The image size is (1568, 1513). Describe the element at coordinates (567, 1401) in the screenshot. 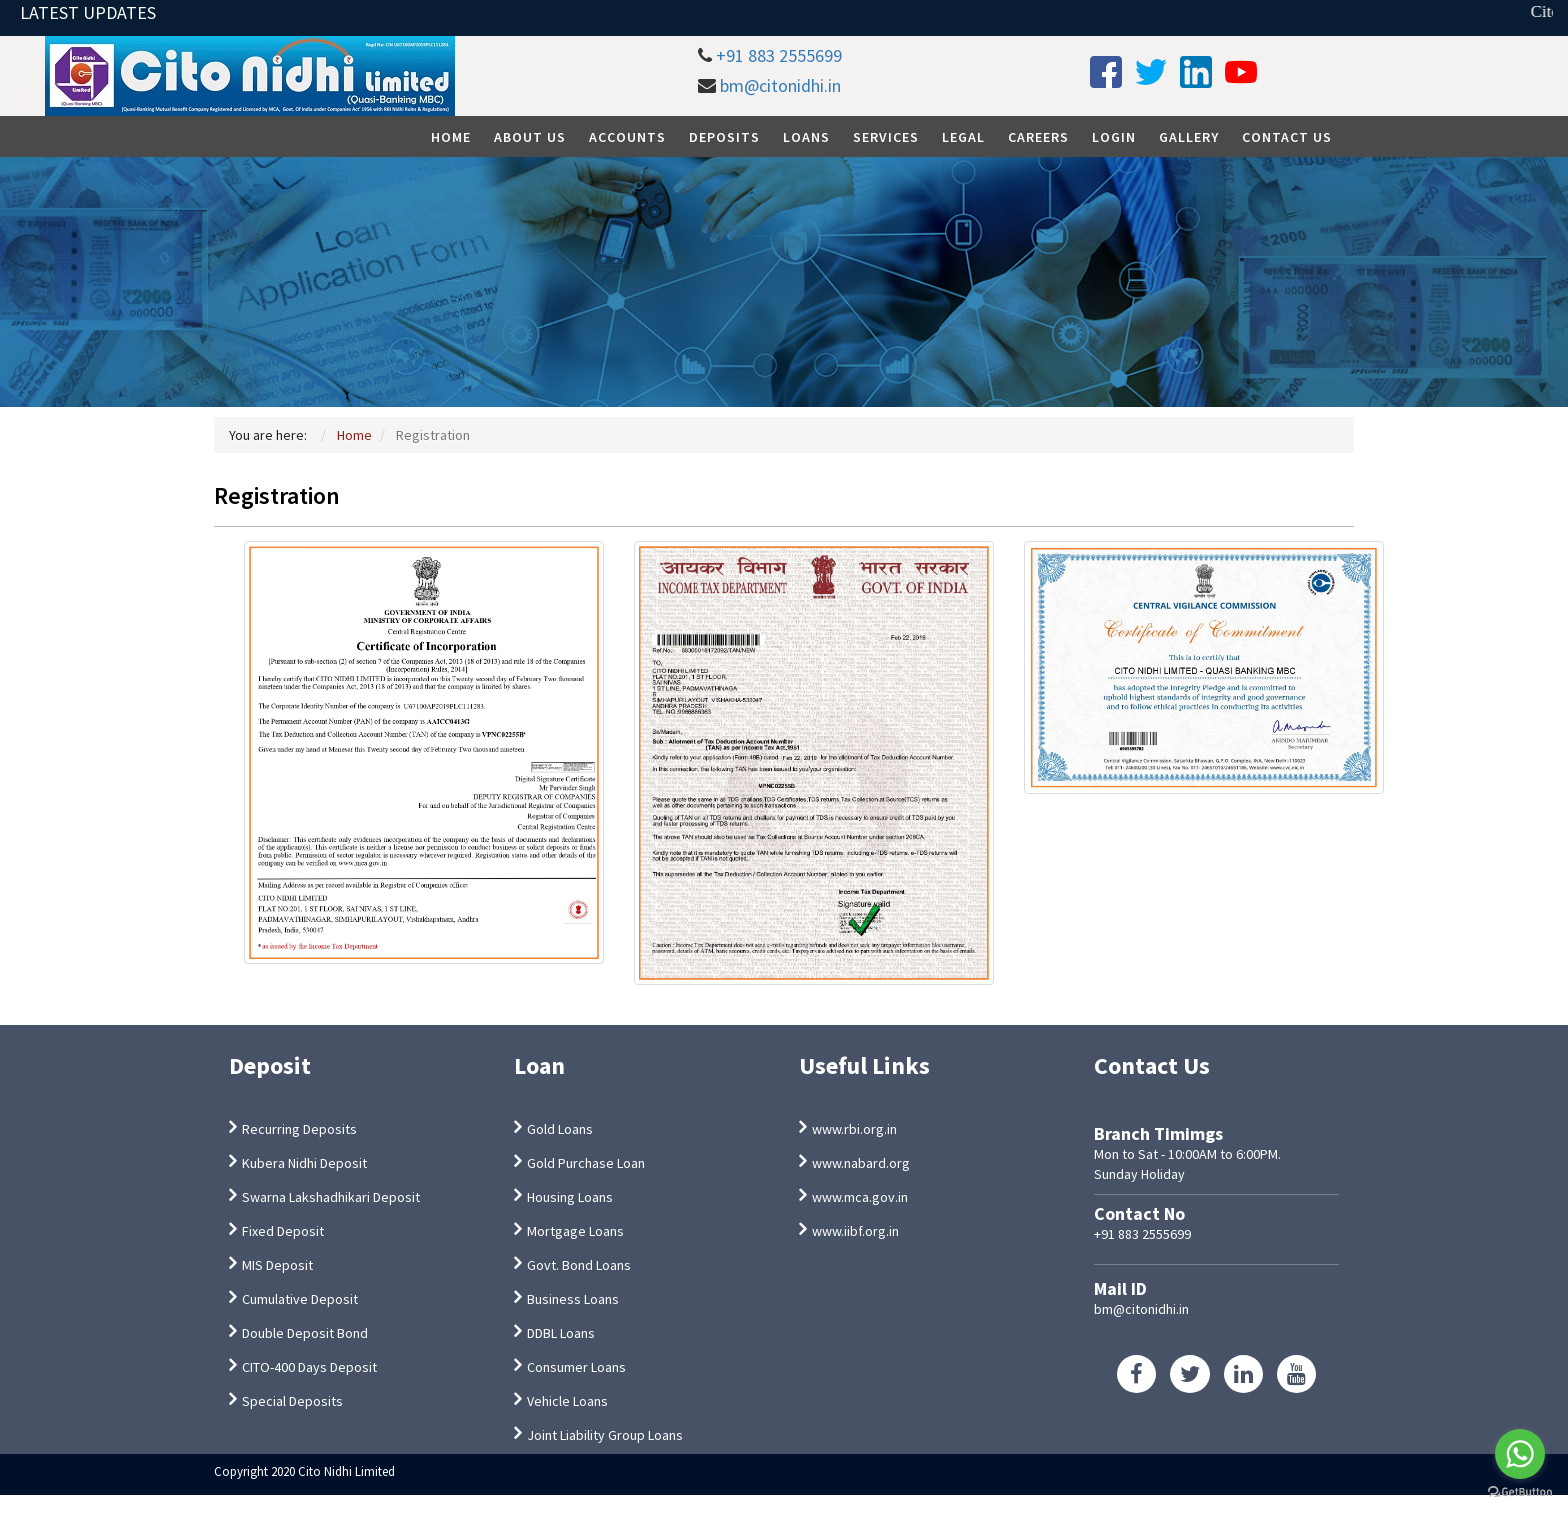

I see `Vehicle Loans` at that location.